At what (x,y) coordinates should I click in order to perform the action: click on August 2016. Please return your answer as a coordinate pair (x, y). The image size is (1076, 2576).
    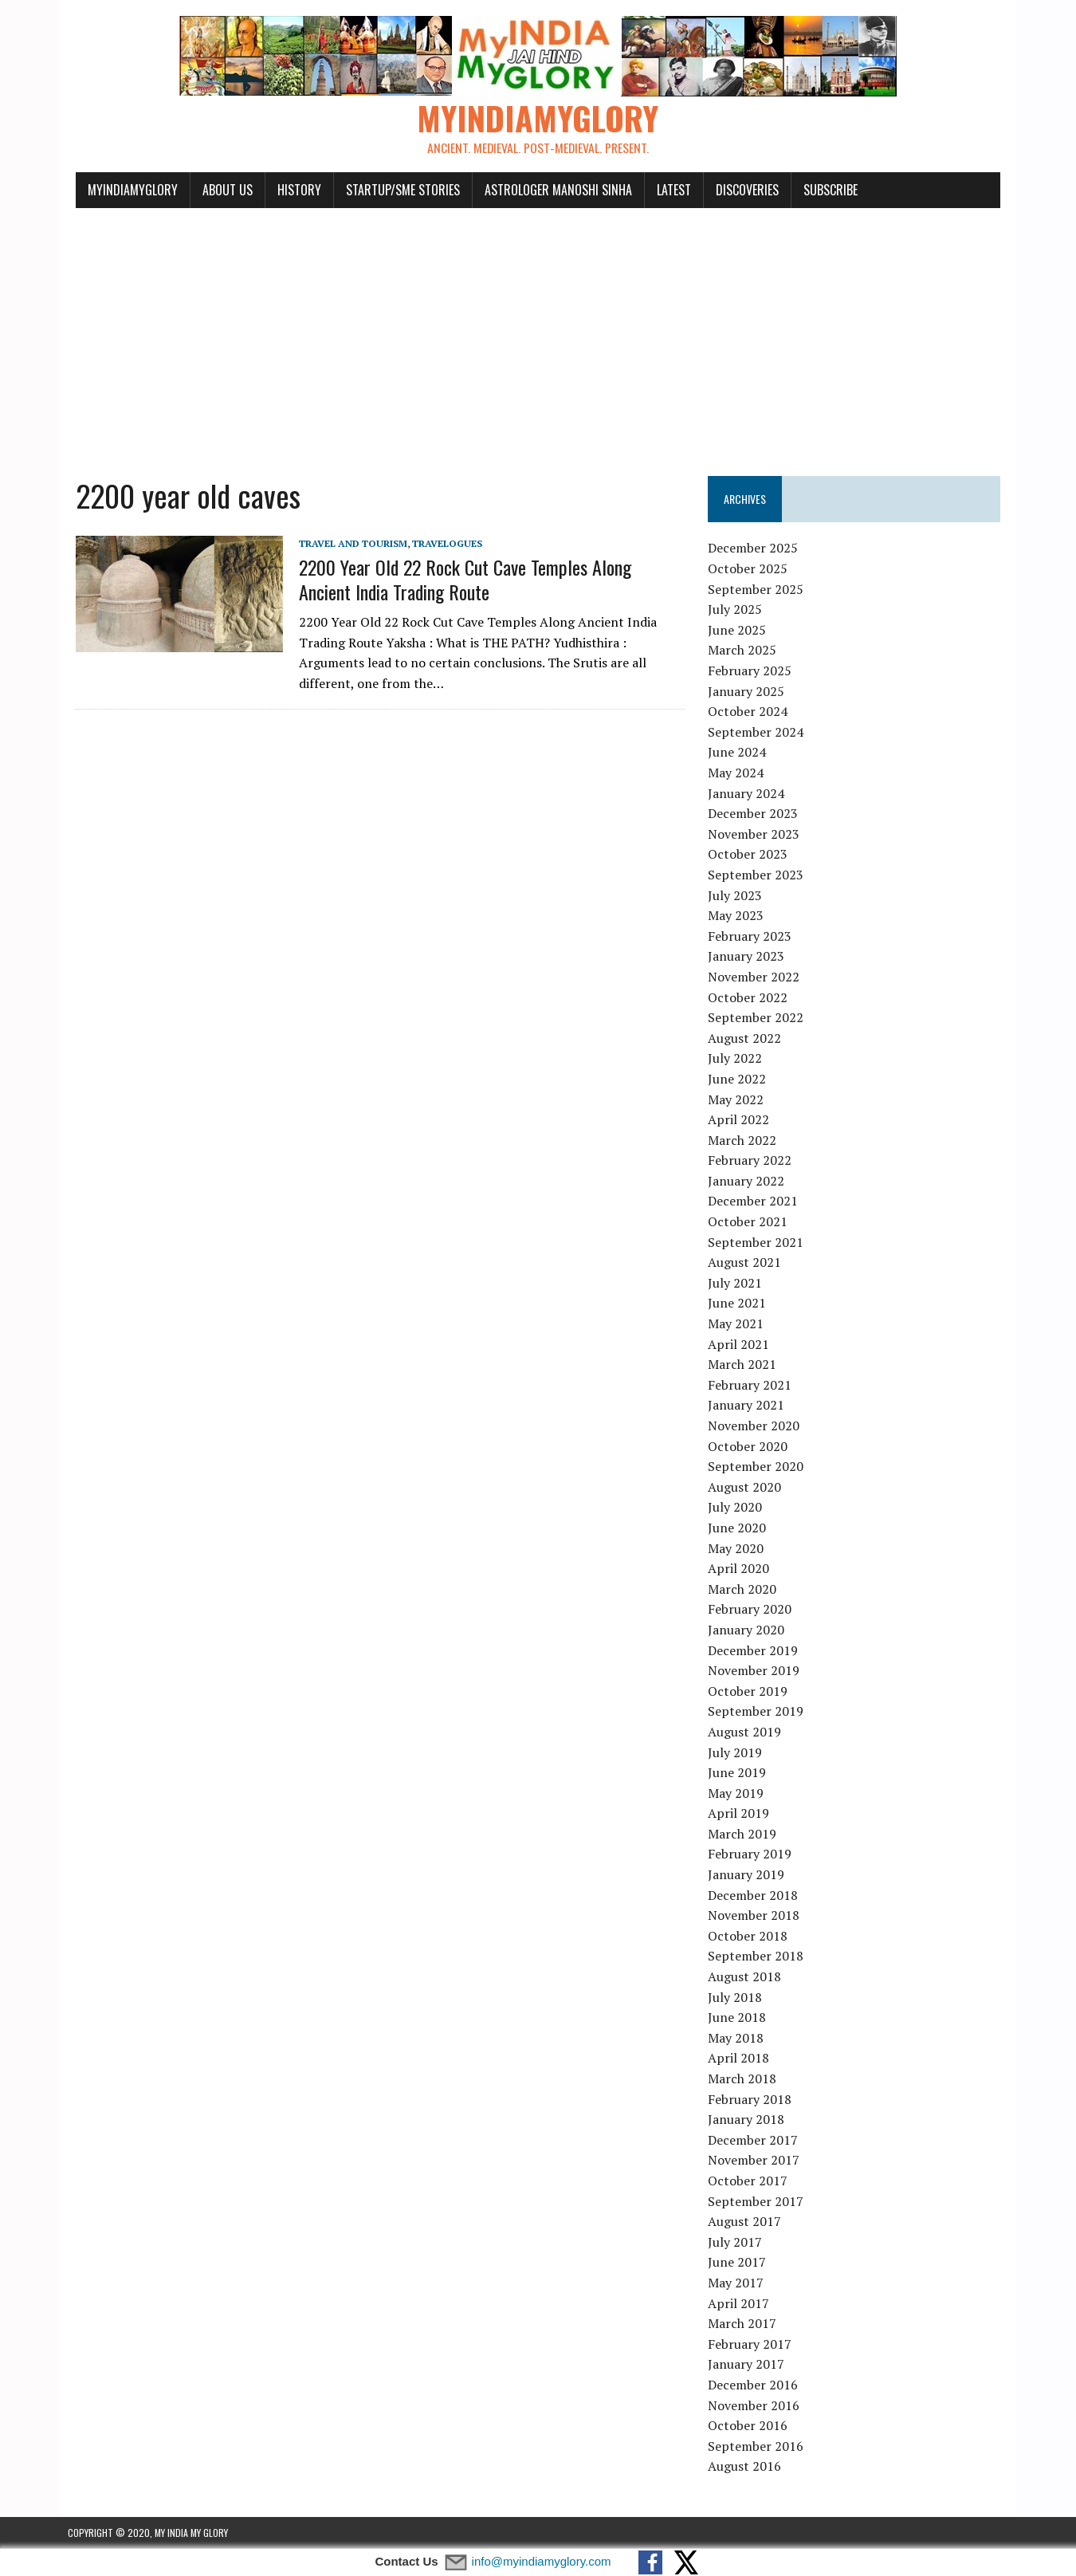
    Looking at the image, I should click on (746, 2467).